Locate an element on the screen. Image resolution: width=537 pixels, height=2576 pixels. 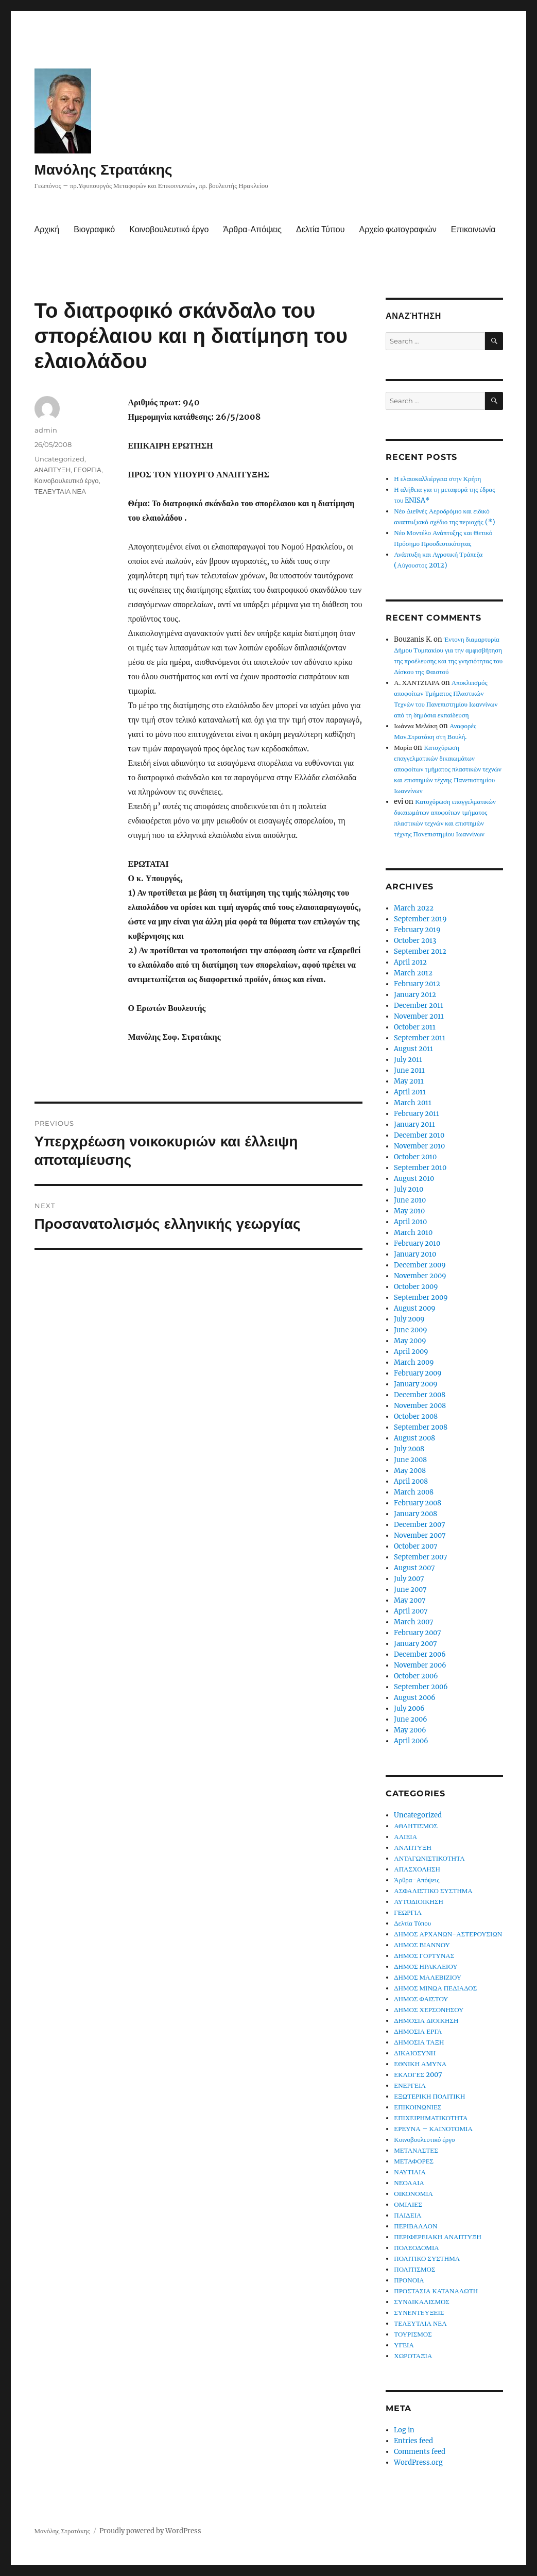
December 2007 is located at coordinates (419, 1524).